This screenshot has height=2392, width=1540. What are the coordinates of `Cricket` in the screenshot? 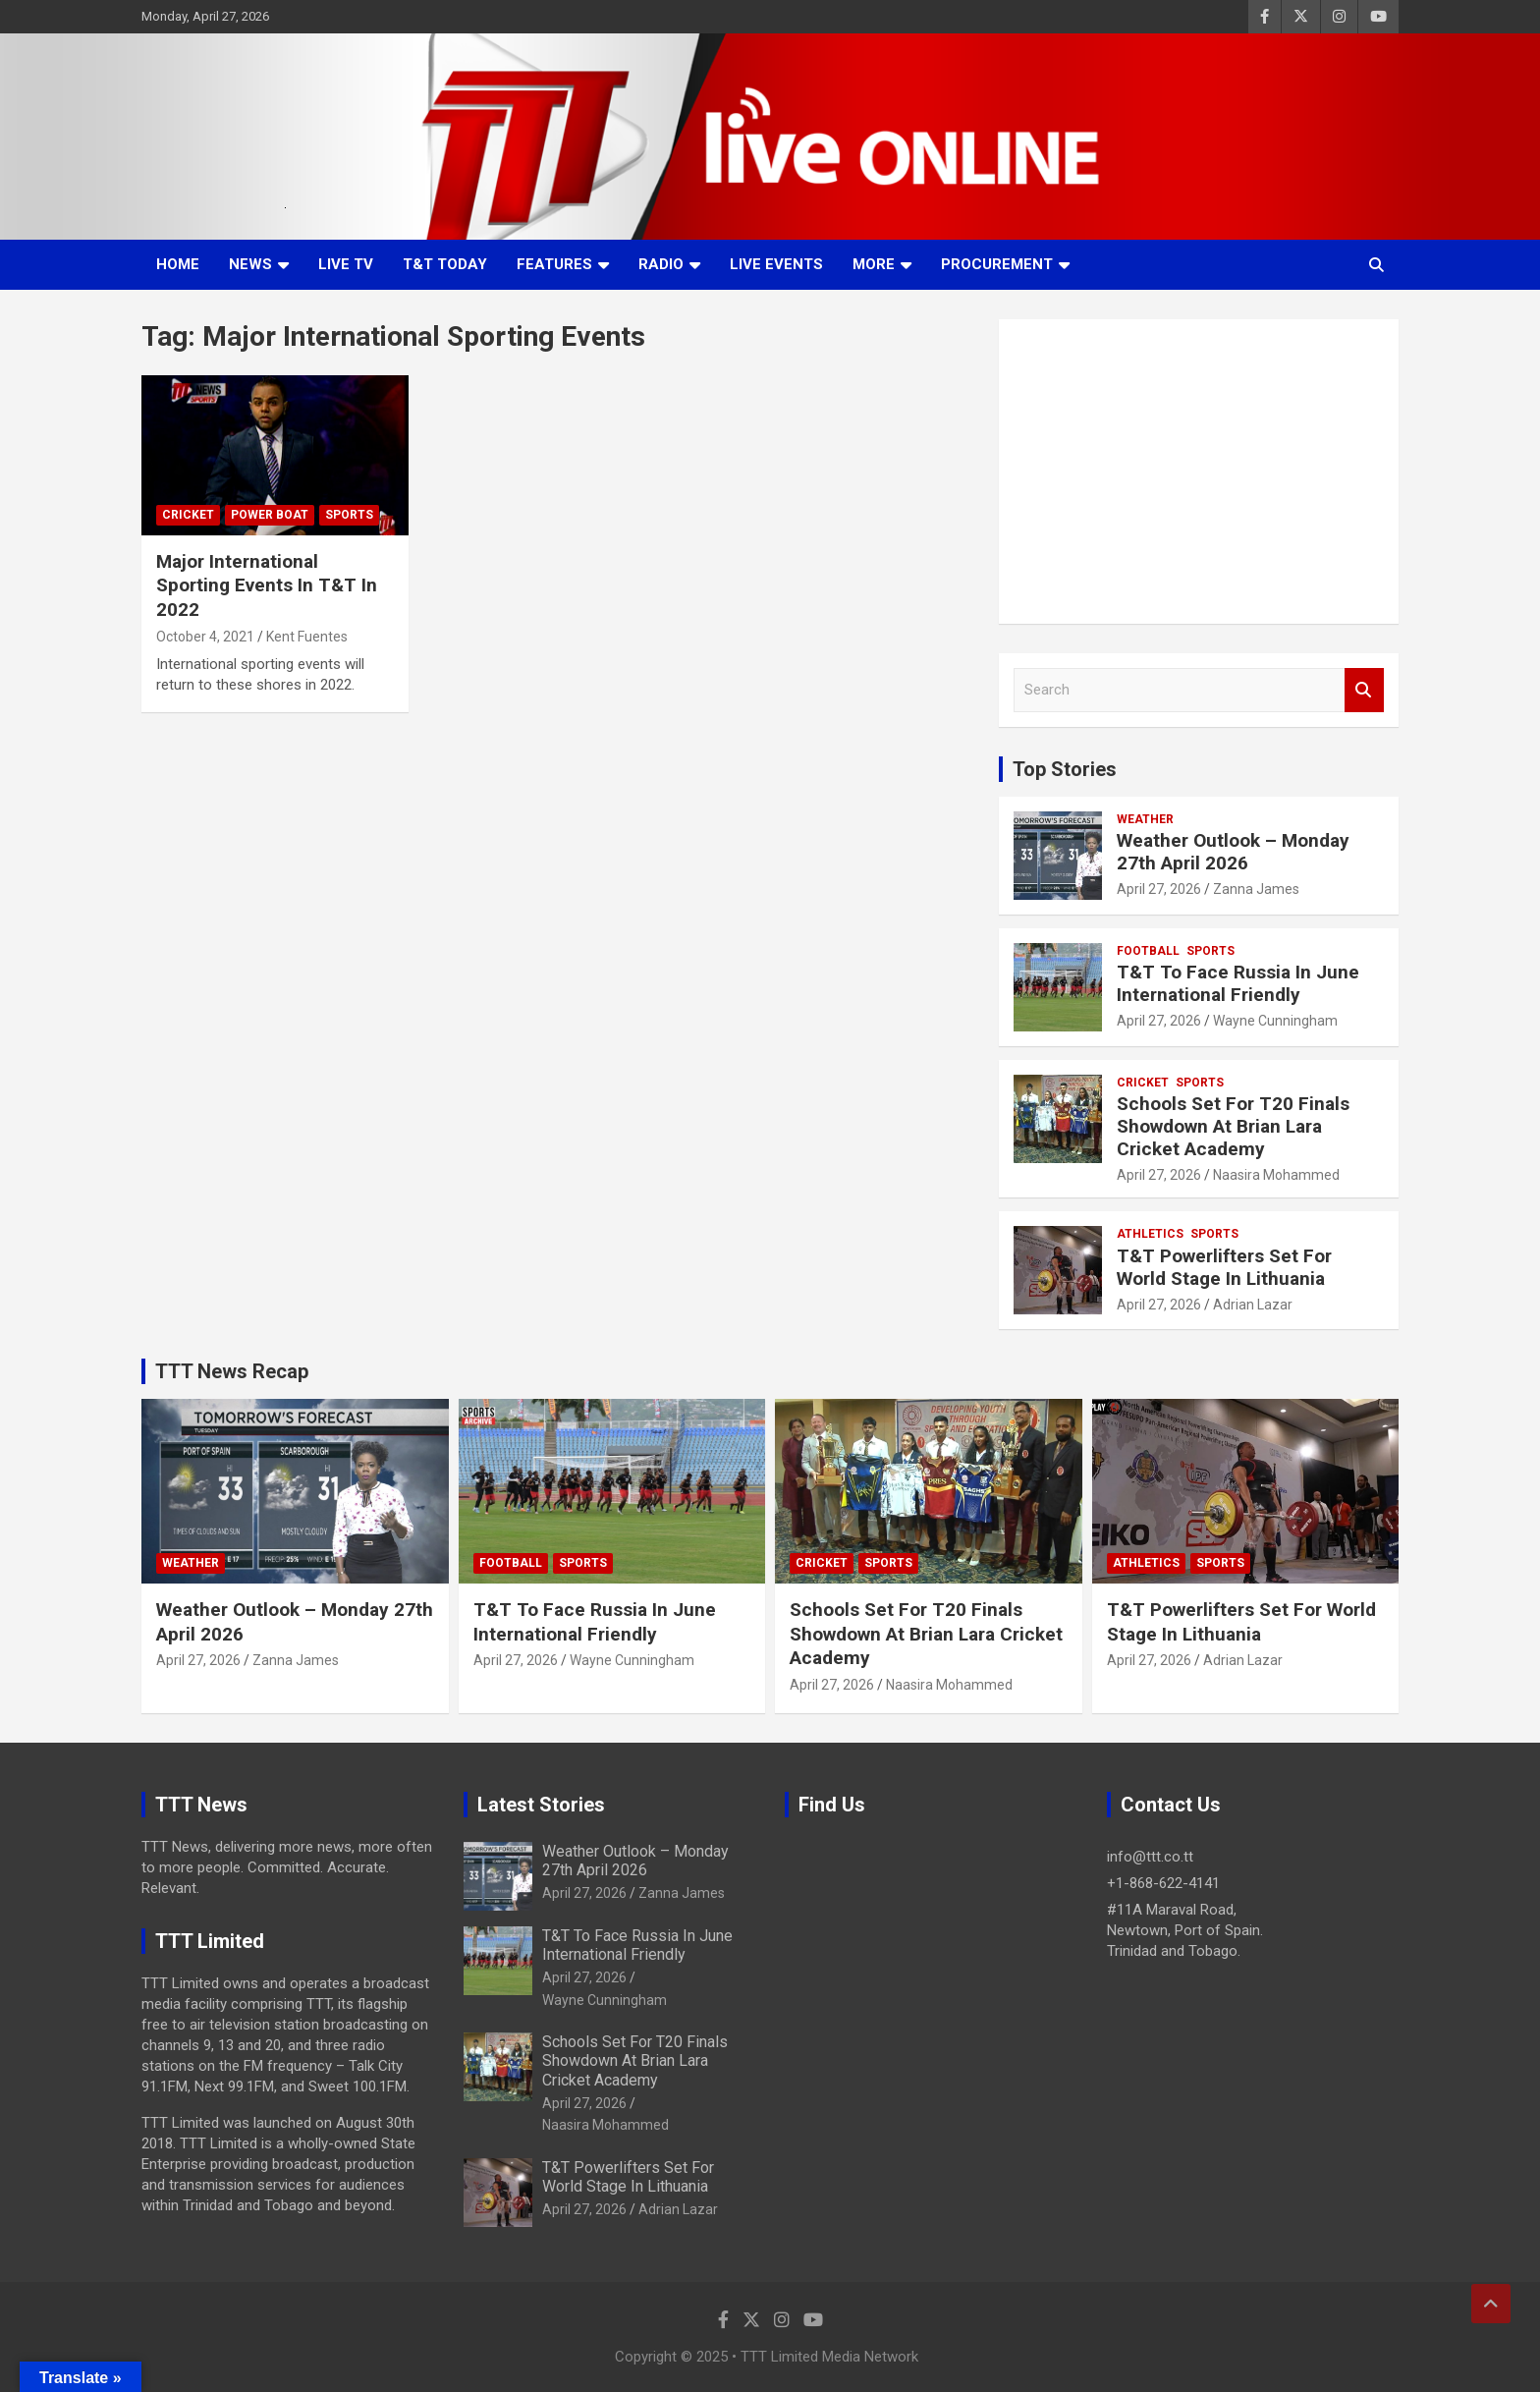 It's located at (188, 515).